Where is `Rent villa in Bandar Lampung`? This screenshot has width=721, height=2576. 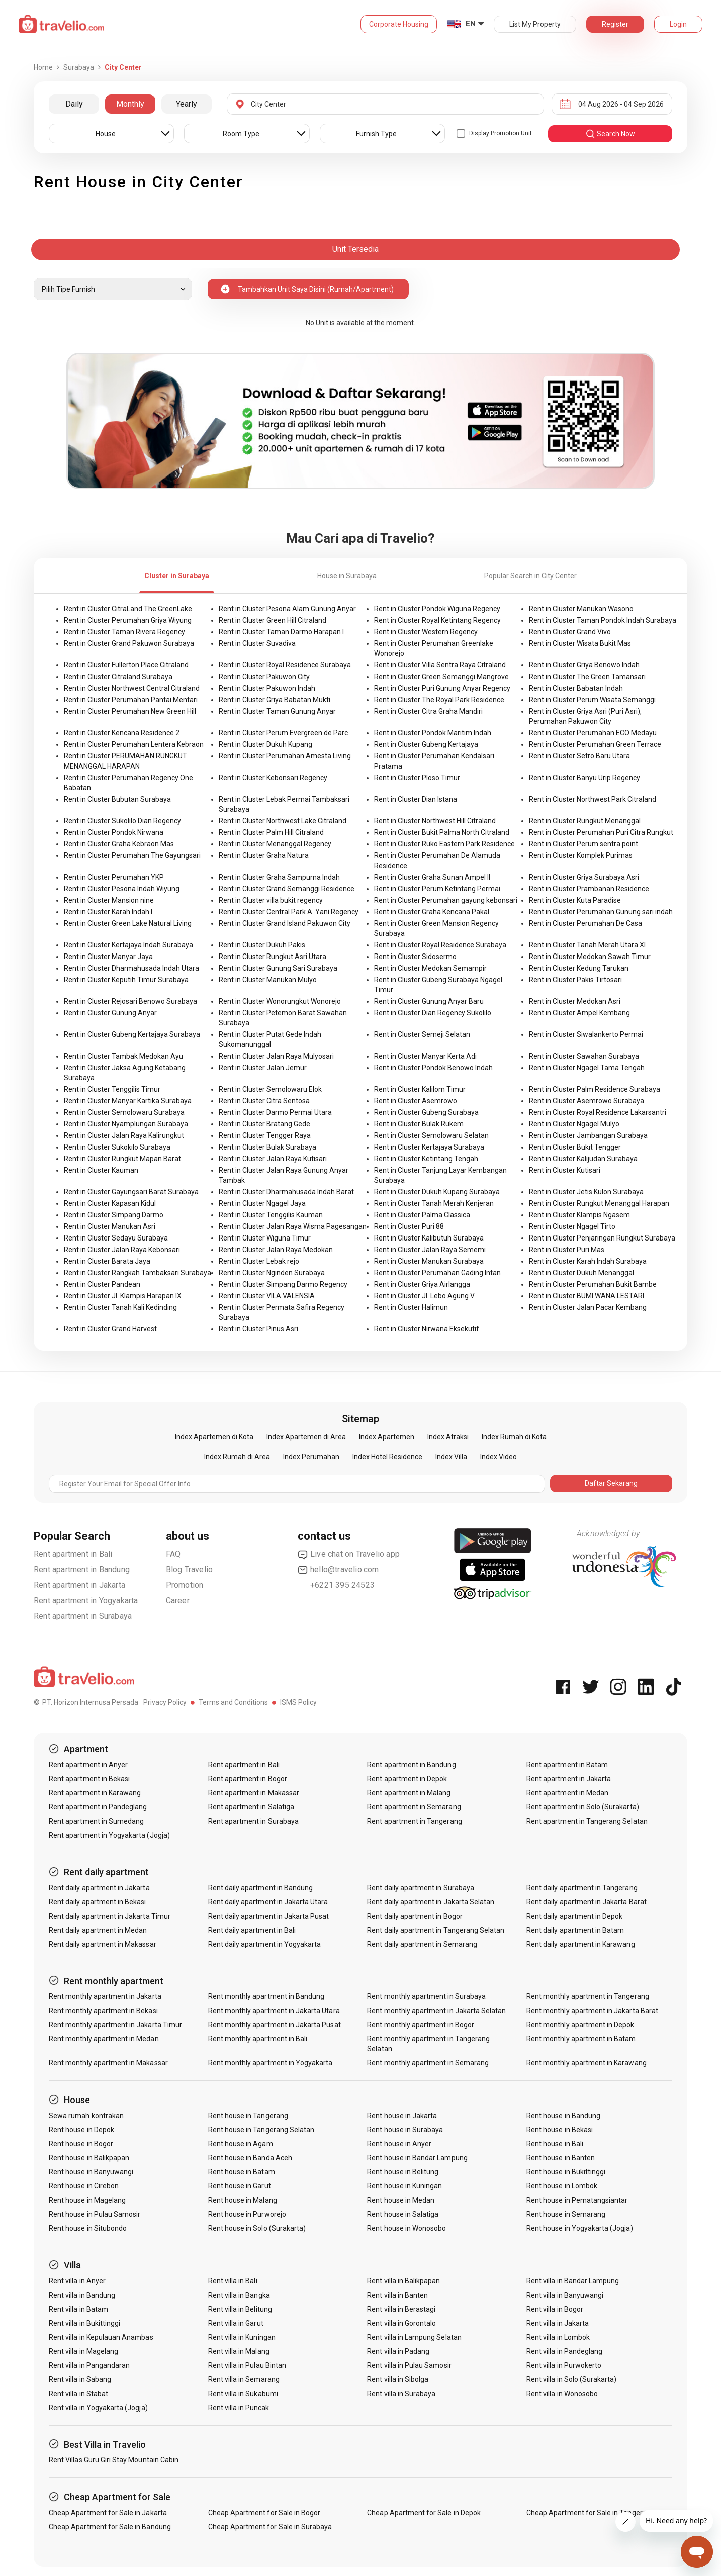 Rent villa in Bandar Lampung is located at coordinates (572, 2281).